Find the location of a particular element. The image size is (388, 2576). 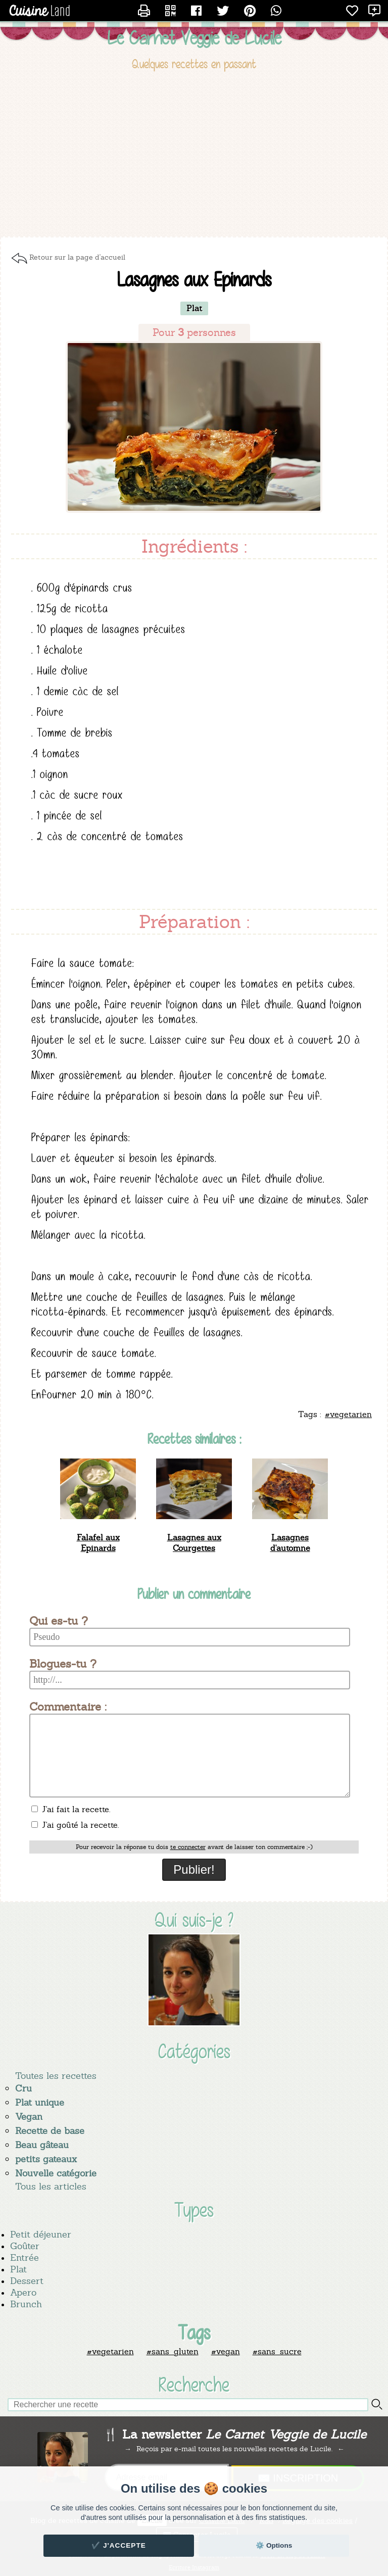

Cru is located at coordinates (23, 2088).